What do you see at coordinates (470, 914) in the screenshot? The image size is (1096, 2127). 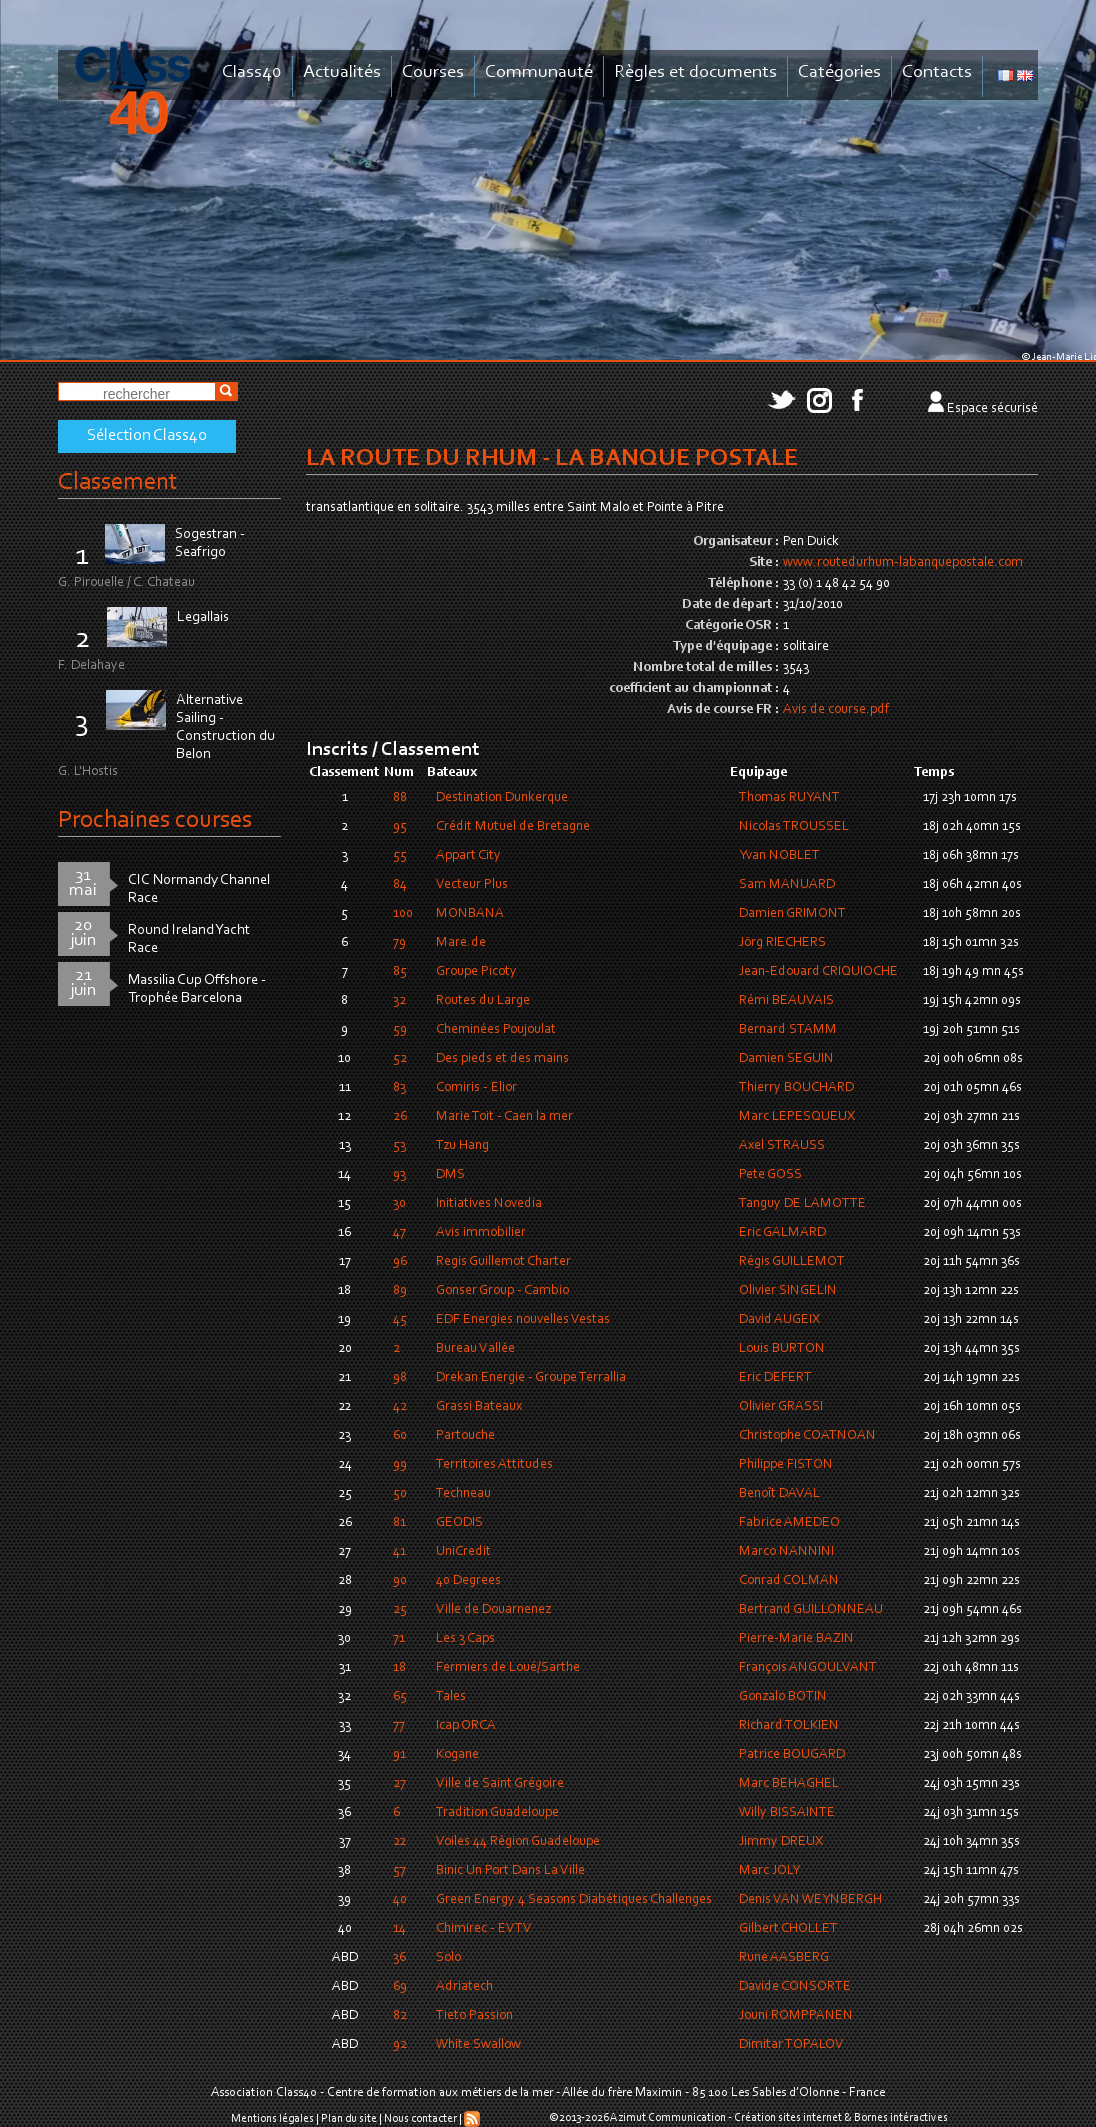 I see `MONBANA` at bounding box center [470, 914].